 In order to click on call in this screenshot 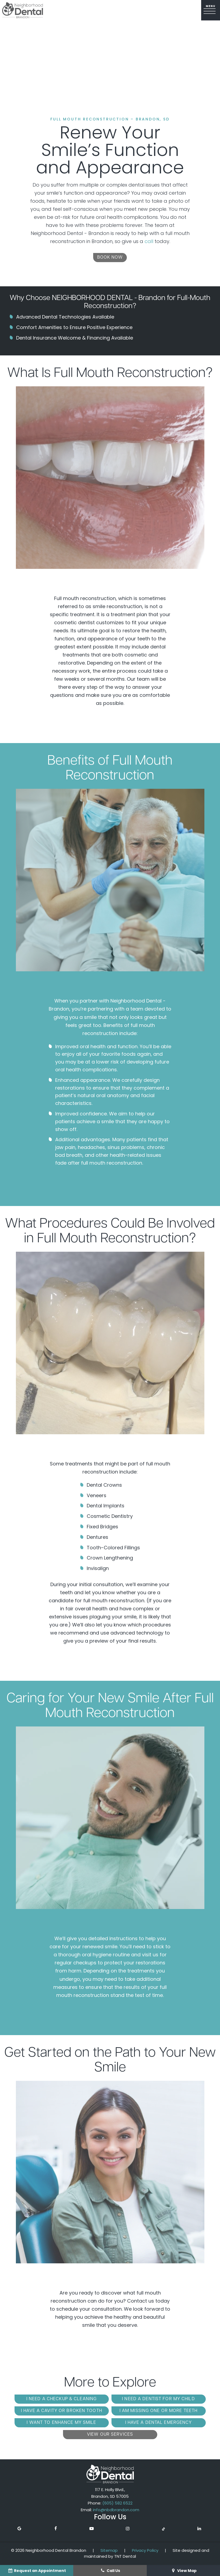, I will do `click(149, 241)`.